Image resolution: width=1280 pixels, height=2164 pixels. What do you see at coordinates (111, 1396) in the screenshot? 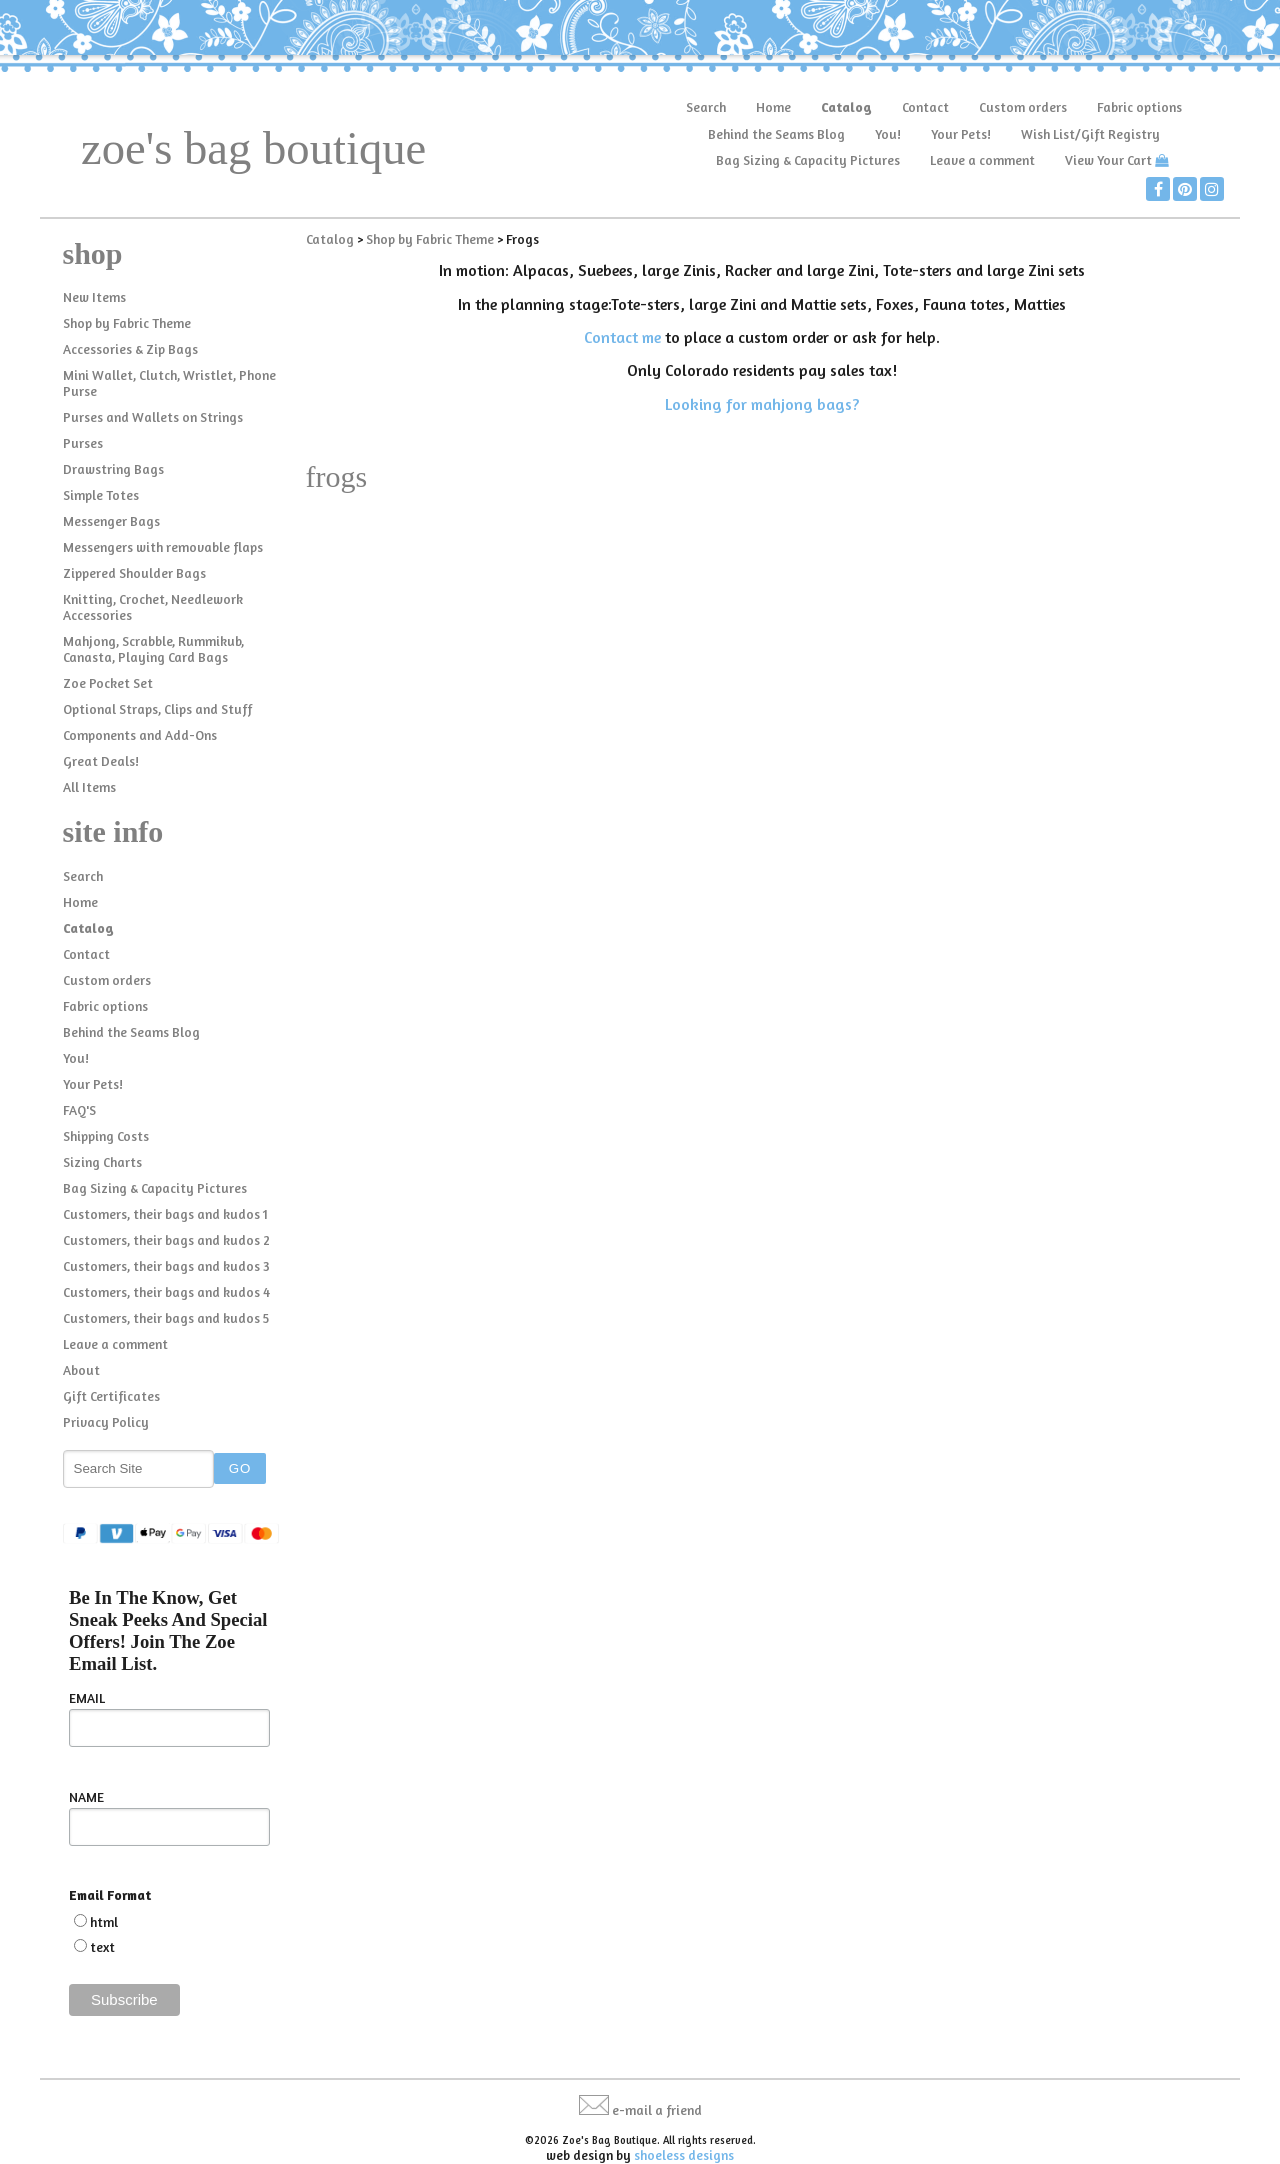
I see `Gift Certificates` at bounding box center [111, 1396].